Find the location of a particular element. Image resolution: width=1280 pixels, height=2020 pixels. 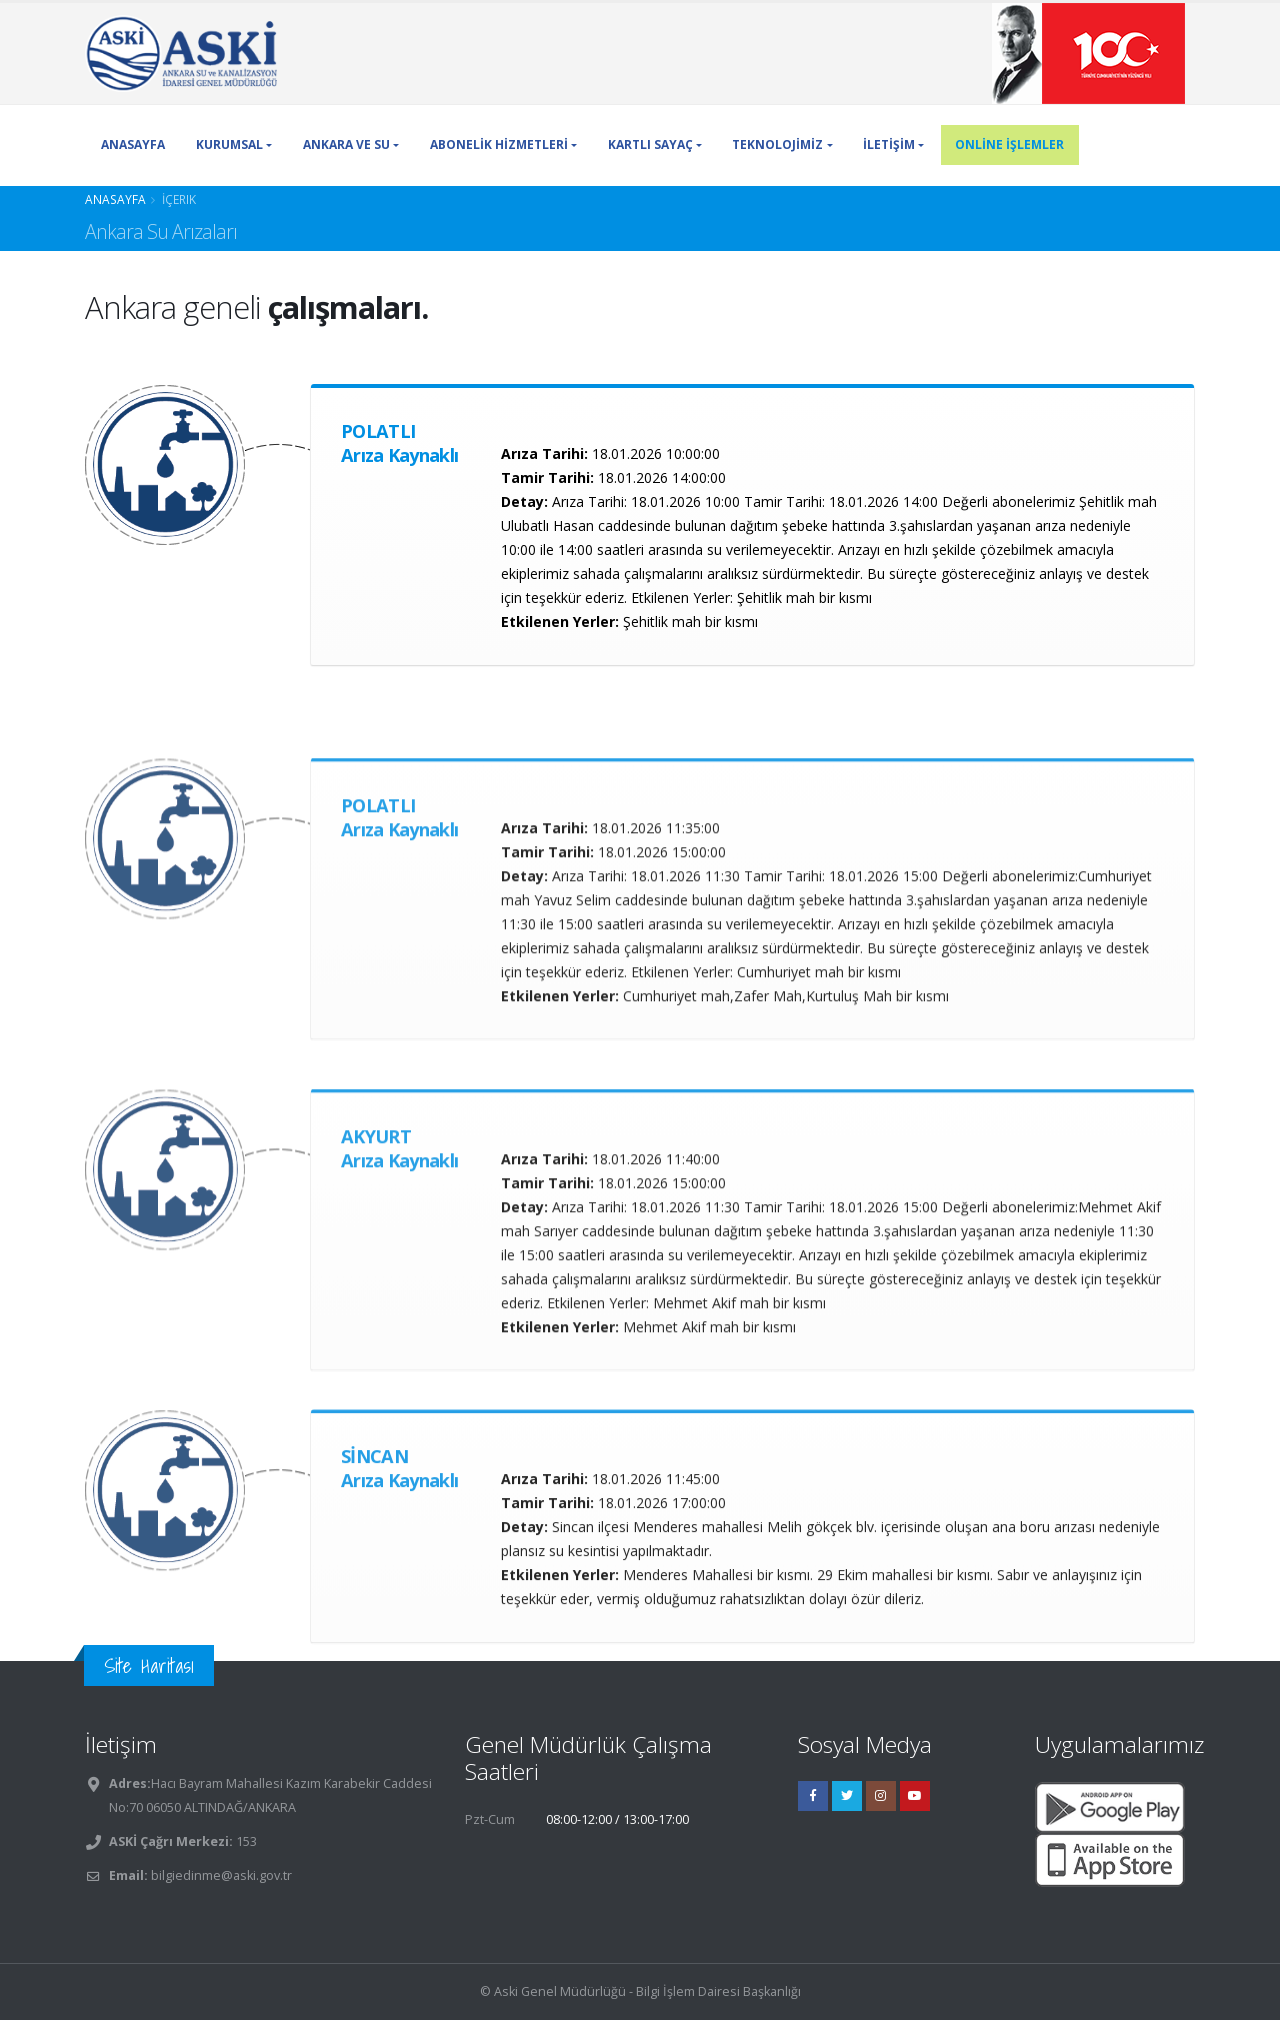

Anasayfa is located at coordinates (115, 199).